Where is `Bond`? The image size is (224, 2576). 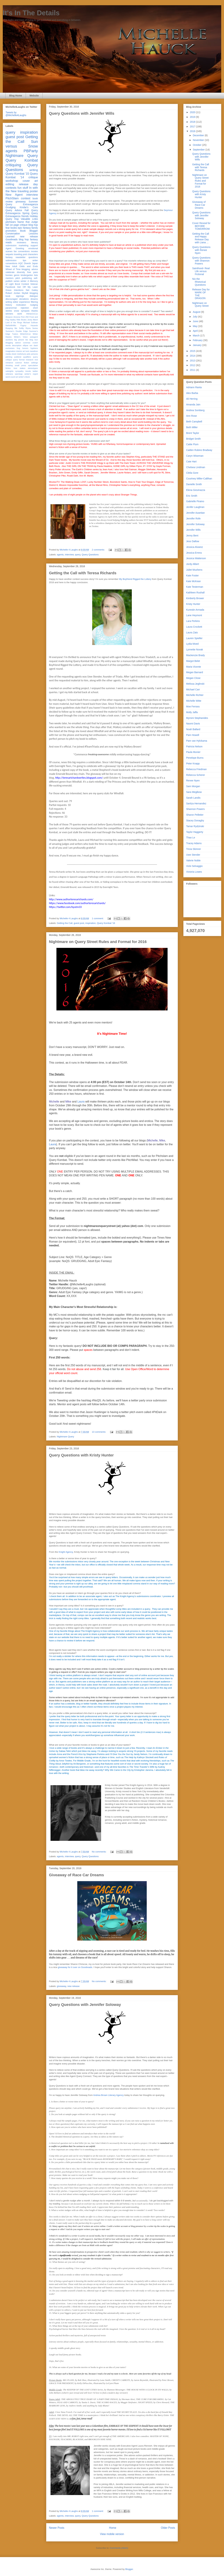
Bond is located at coordinates (17, 284).